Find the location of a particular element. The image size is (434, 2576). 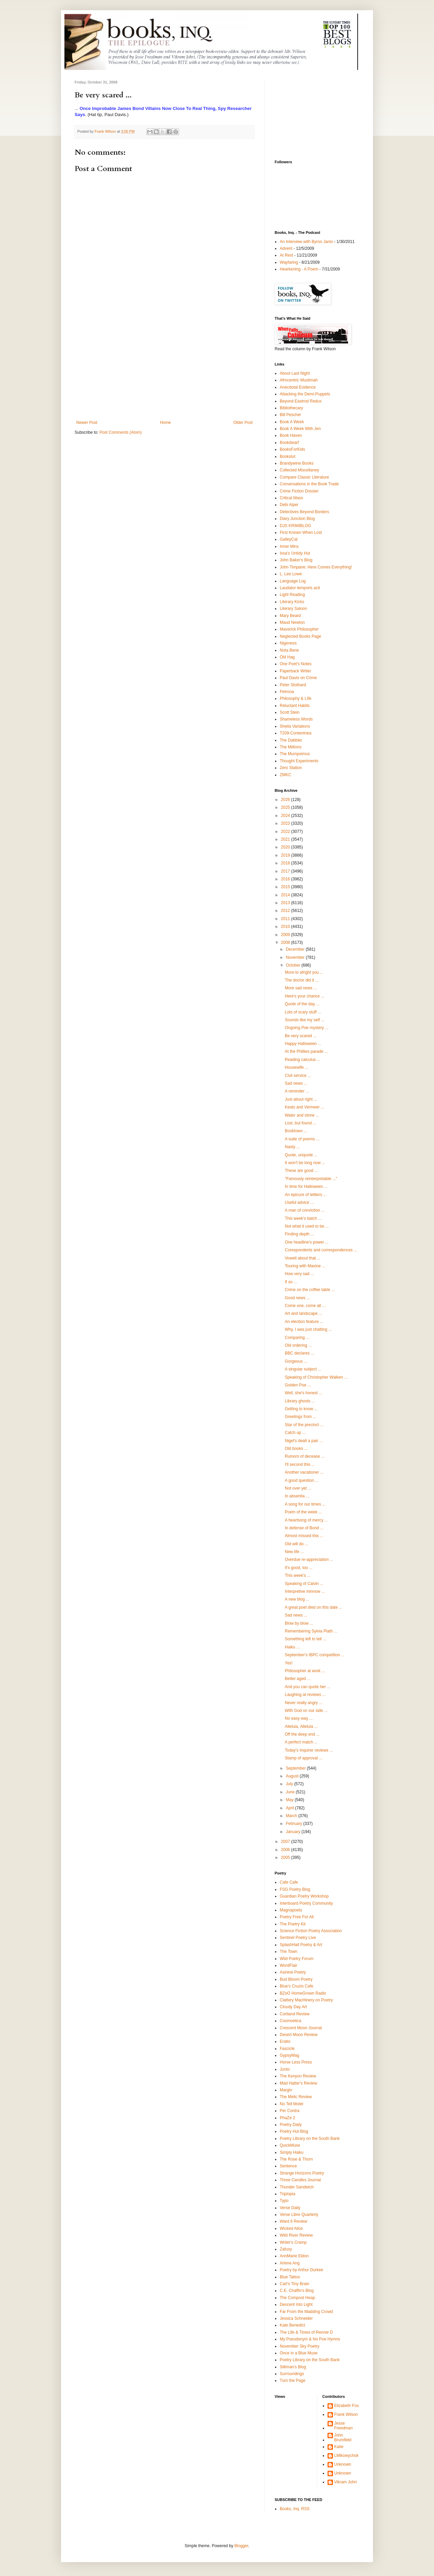

John Baker's Blog is located at coordinates (296, 560).